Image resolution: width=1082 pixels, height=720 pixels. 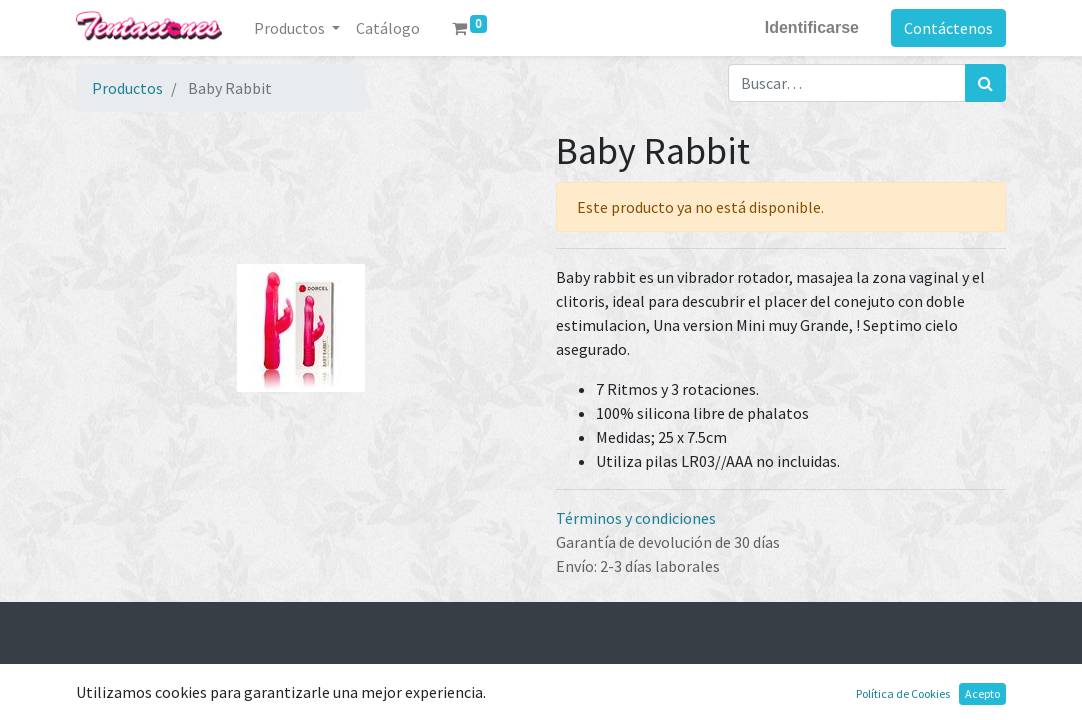 I want to click on [Búsqueda], so click(x=985, y=83).